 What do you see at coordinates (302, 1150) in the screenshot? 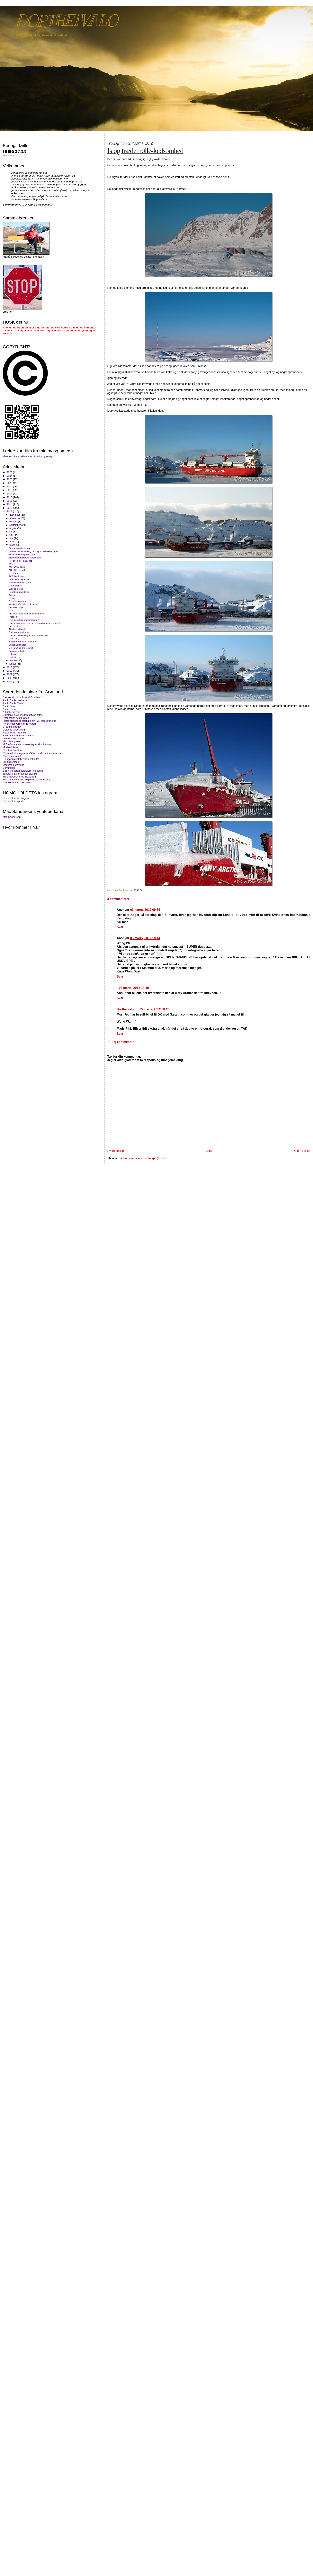
I see `Ældre opslag` at bounding box center [302, 1150].